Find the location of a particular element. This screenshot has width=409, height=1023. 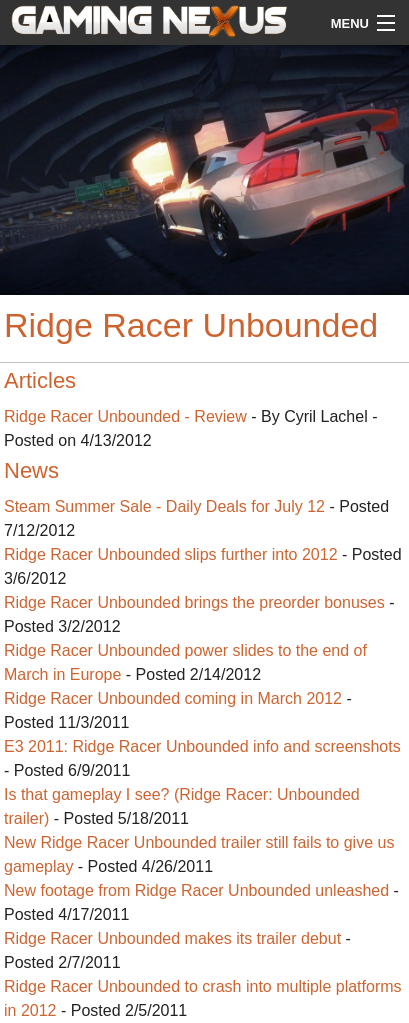

Ridge Racer Unbounded - Review is located at coordinates (125, 416).